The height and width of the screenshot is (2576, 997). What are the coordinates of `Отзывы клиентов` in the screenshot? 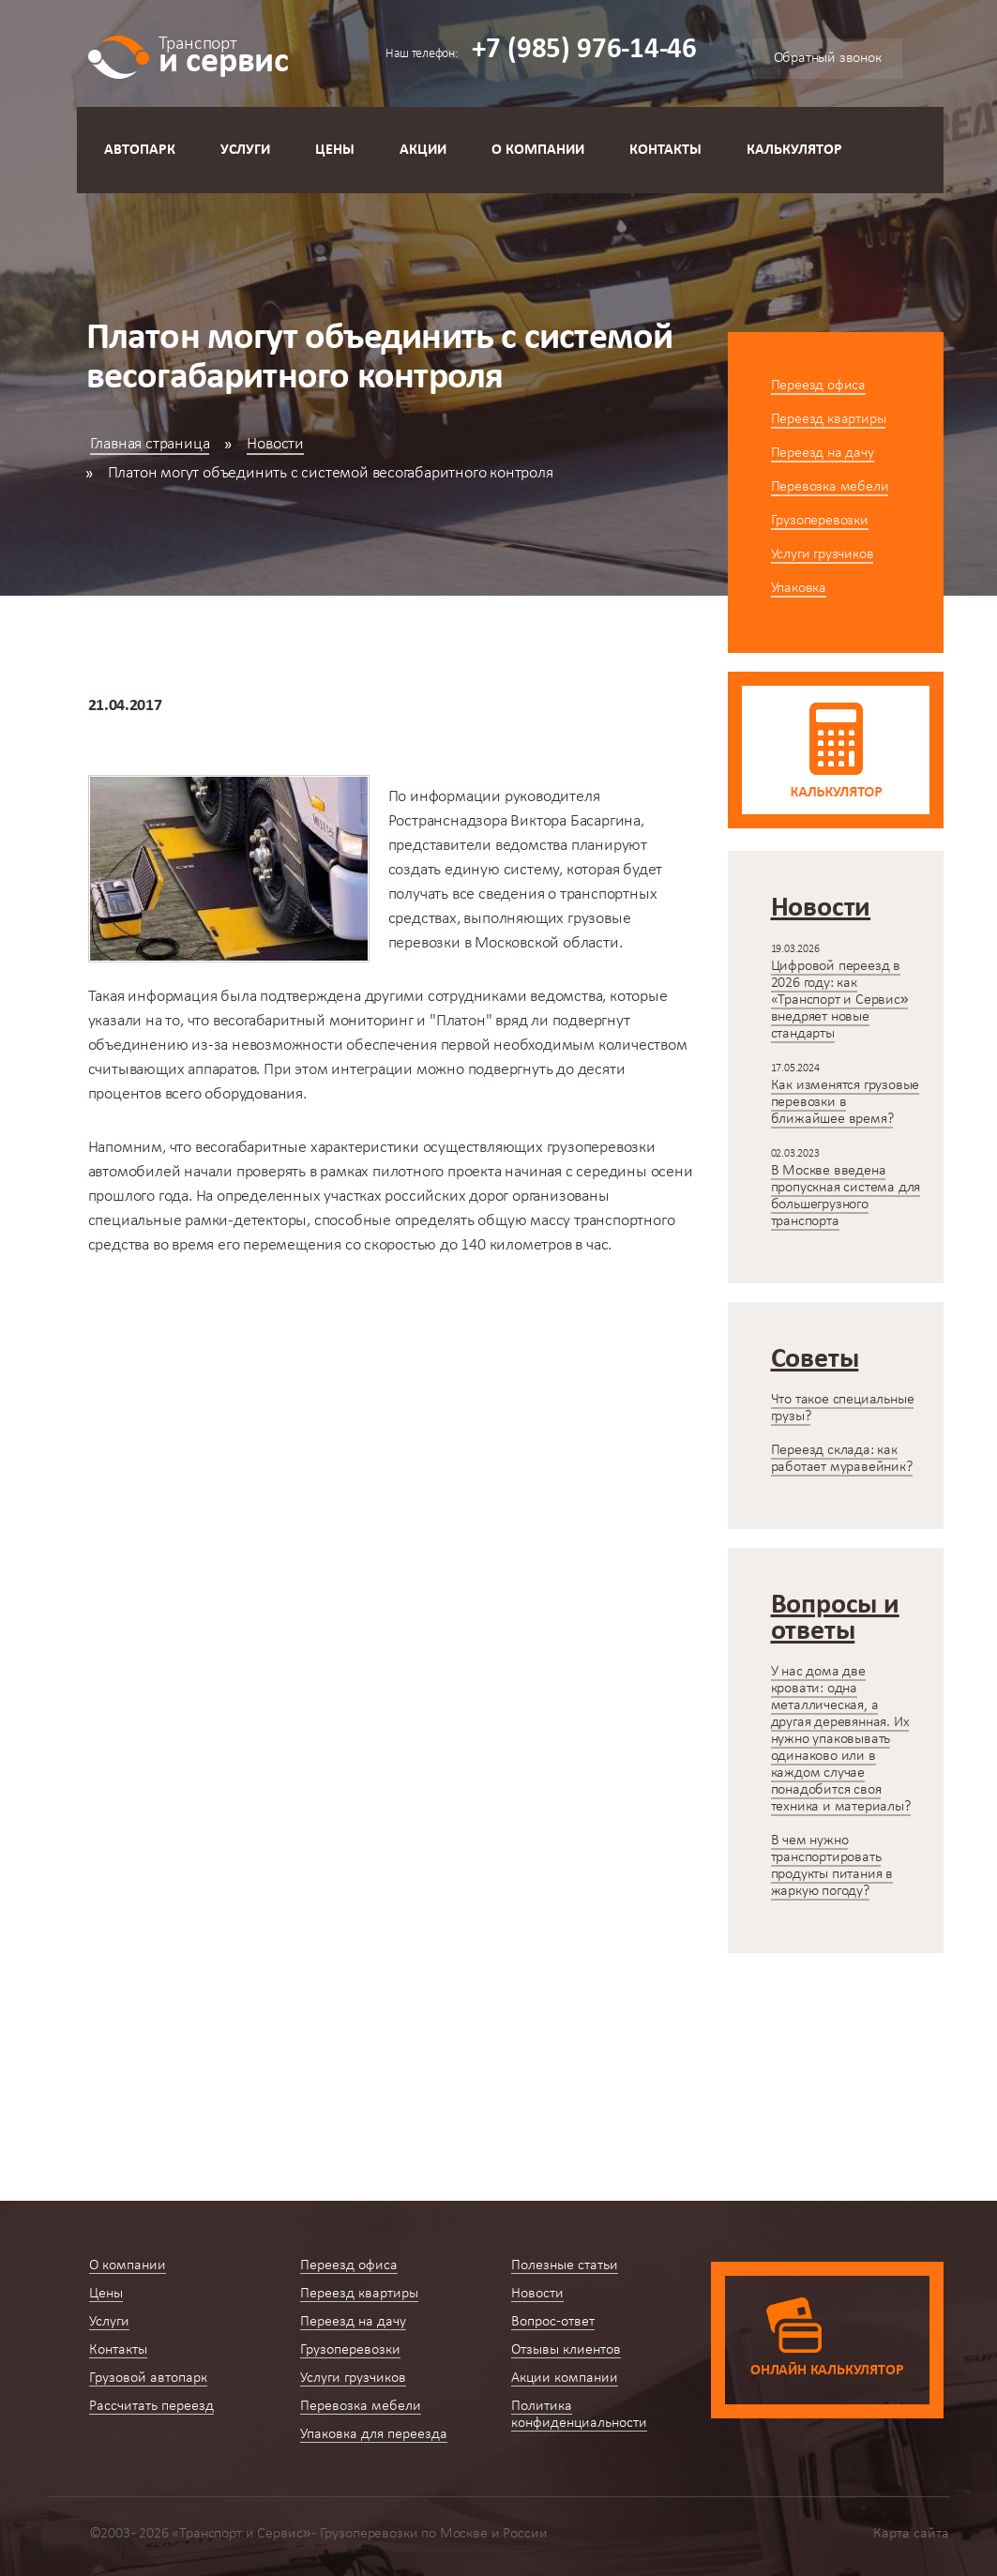 It's located at (566, 2349).